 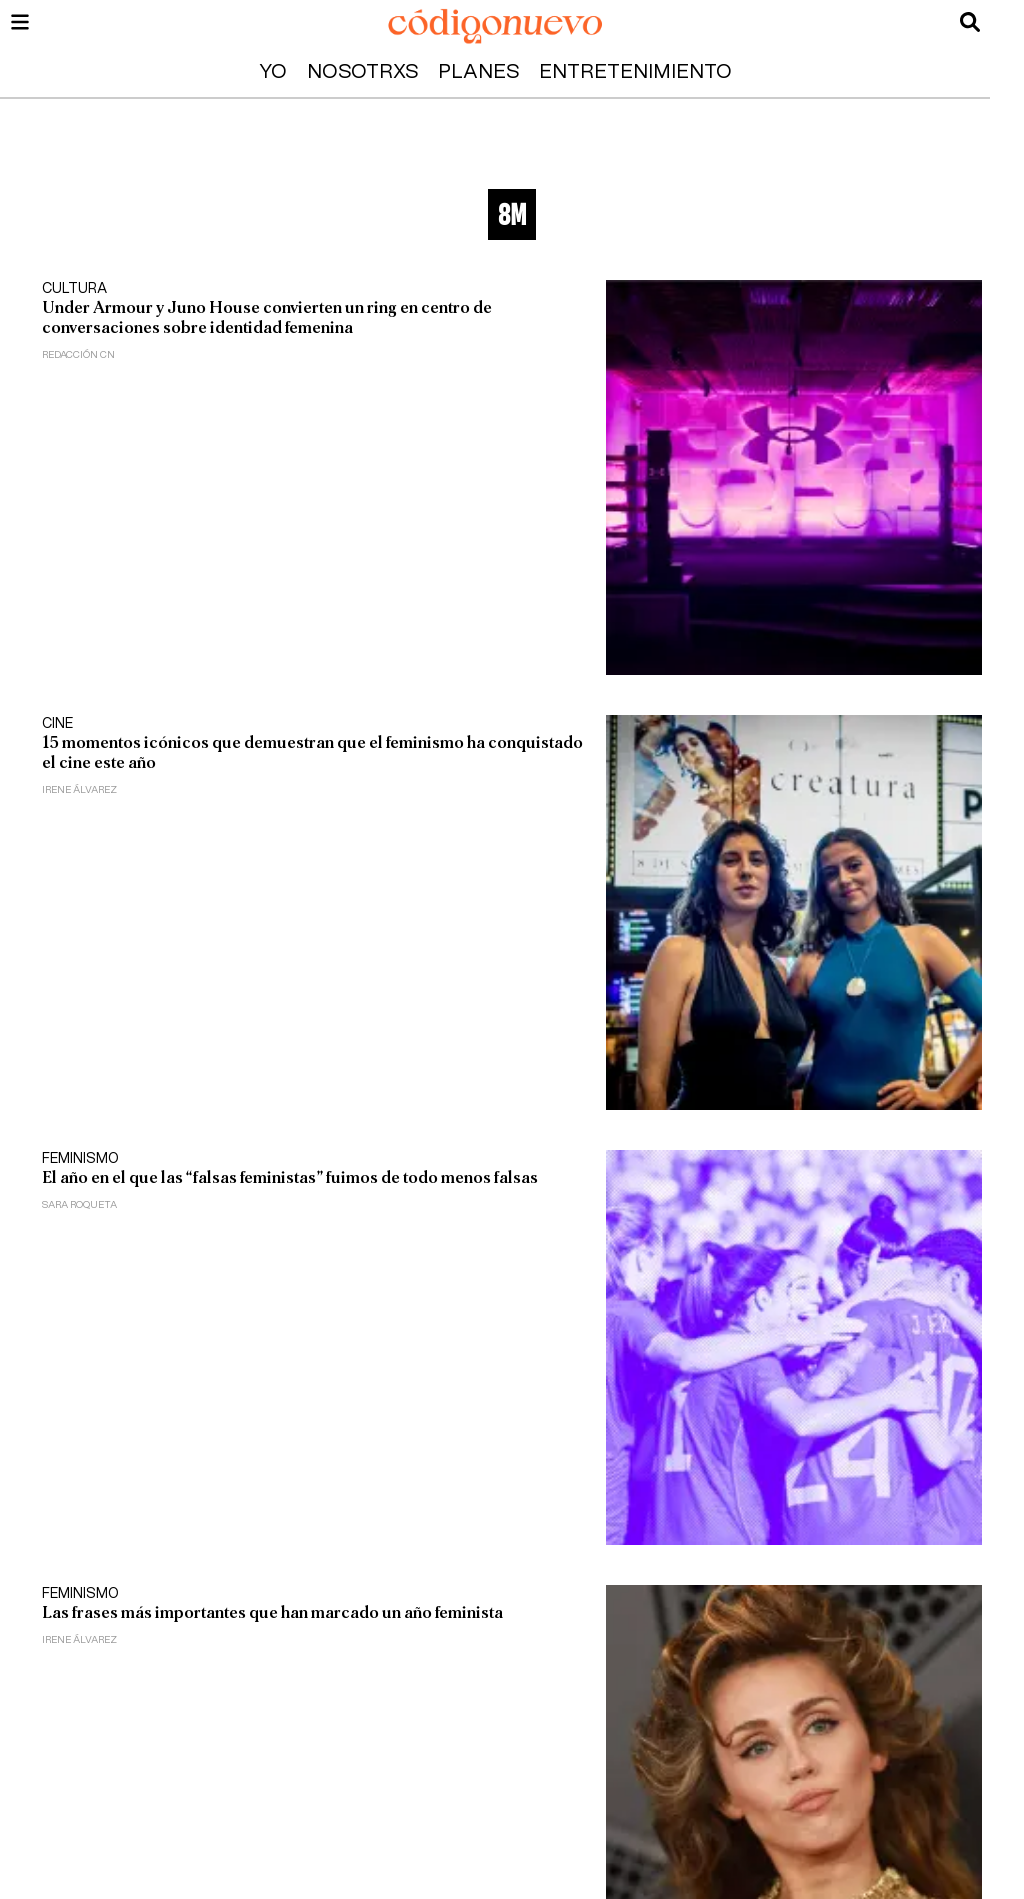 I want to click on Cultura, so click(x=74, y=289).